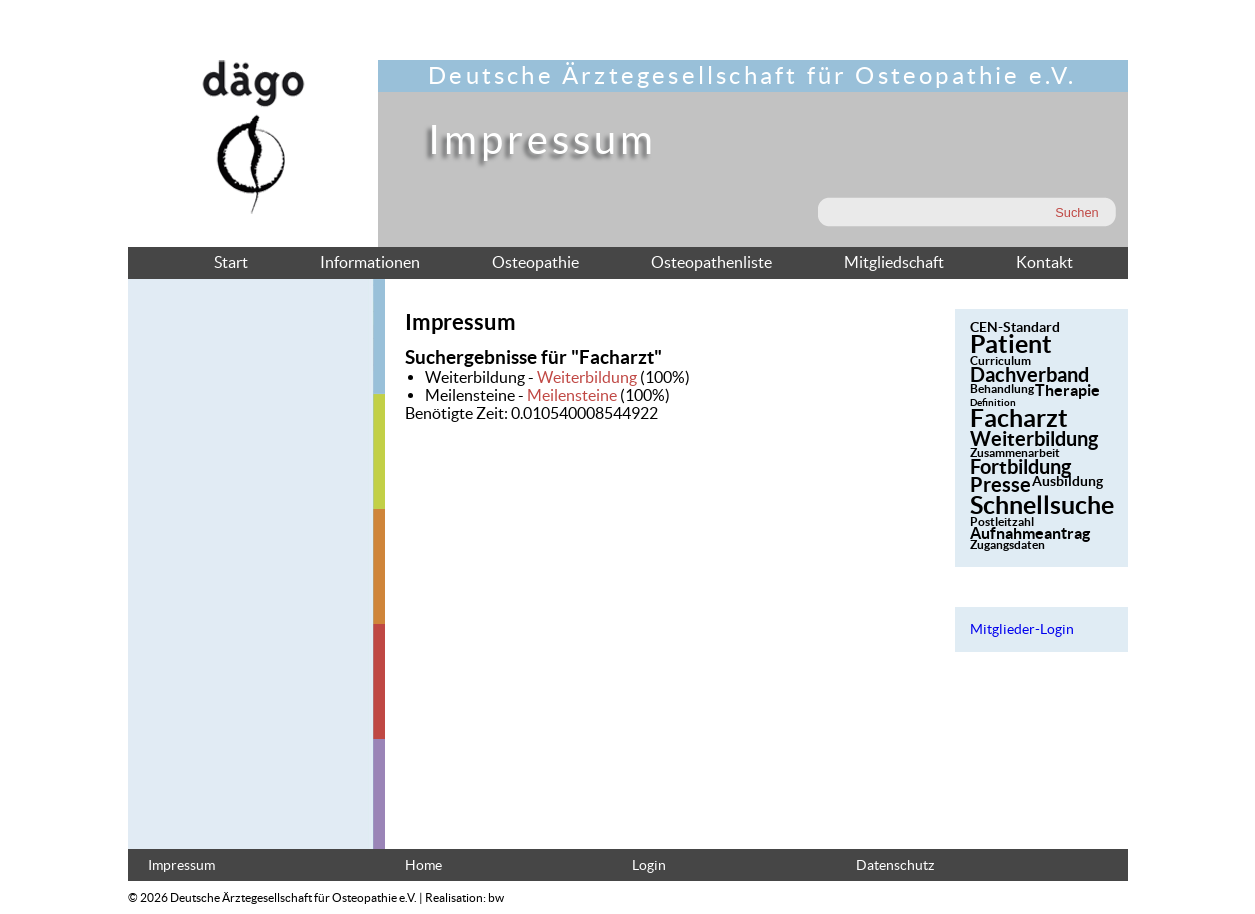 The width and height of the screenshot is (1255, 914). Describe the element at coordinates (1029, 374) in the screenshot. I see `Dachverband` at that location.